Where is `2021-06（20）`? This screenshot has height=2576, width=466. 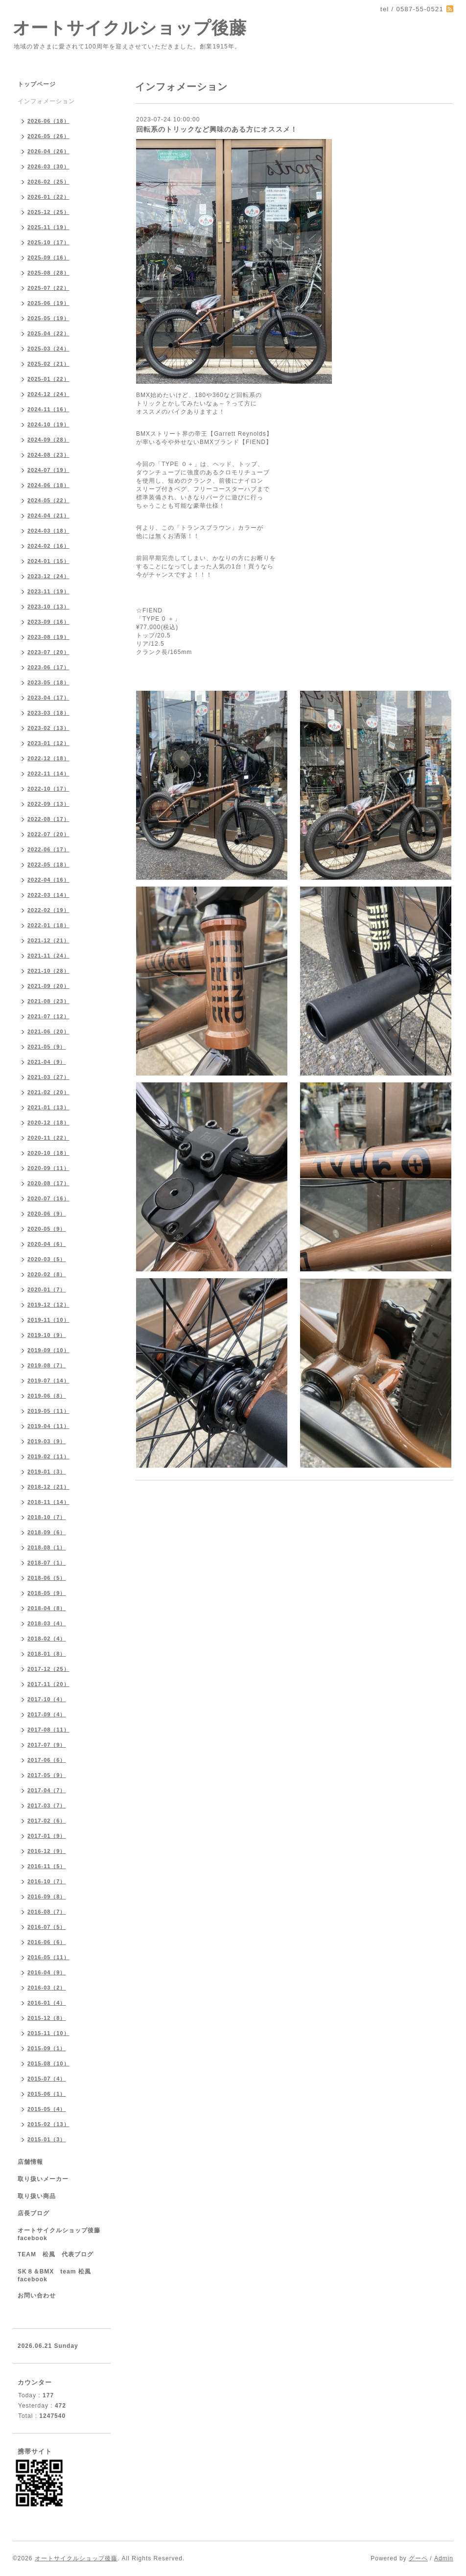
2021-06（20） is located at coordinates (48, 1031).